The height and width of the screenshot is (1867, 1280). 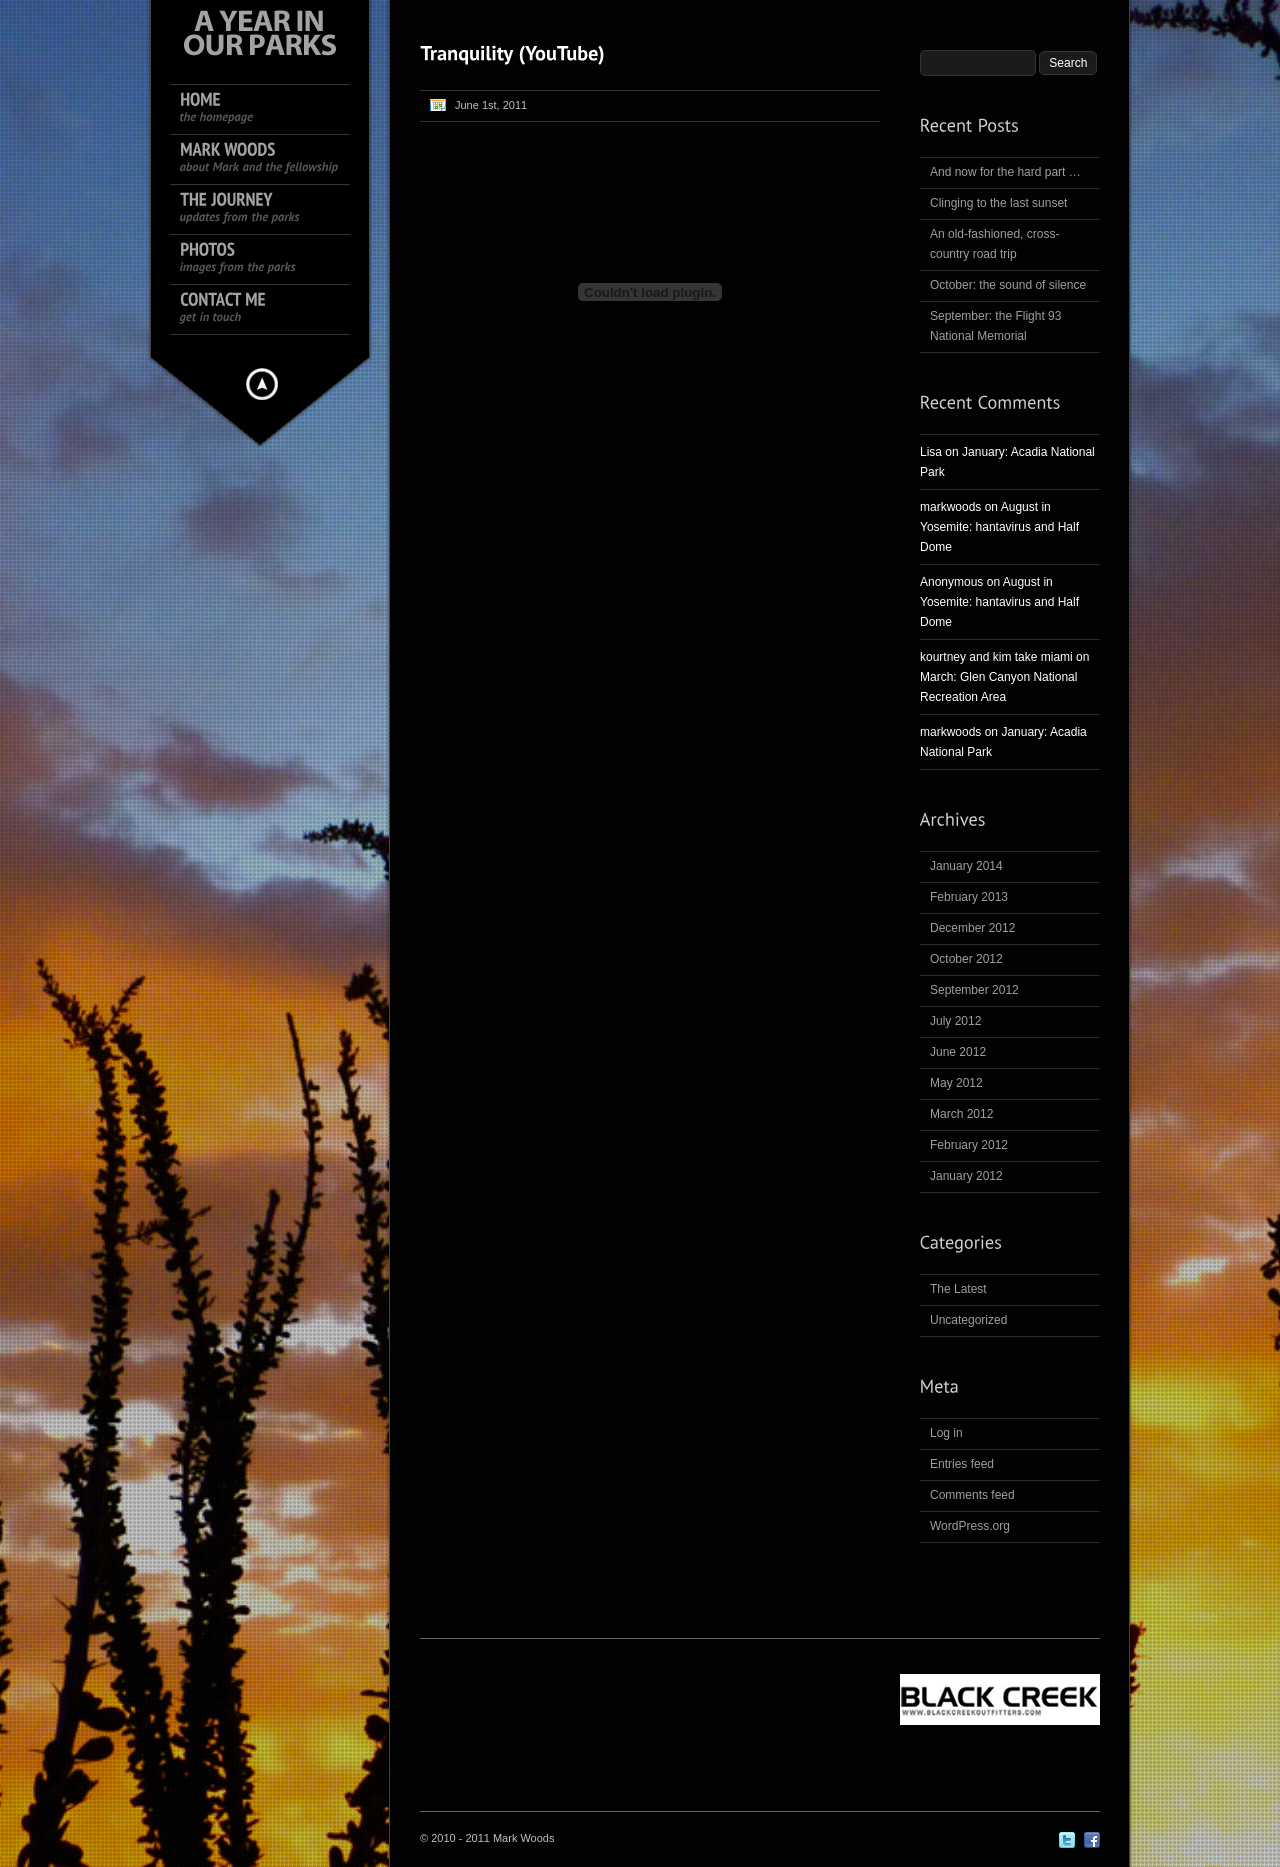 What do you see at coordinates (955, 1021) in the screenshot?
I see `July 2012` at bounding box center [955, 1021].